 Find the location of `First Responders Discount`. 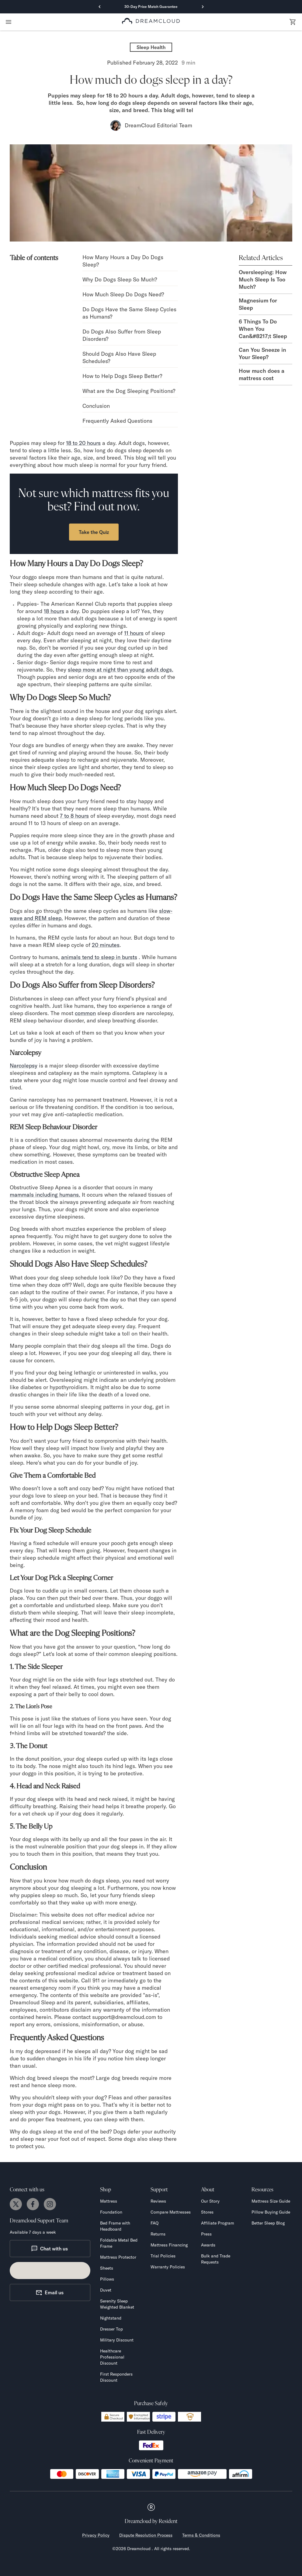

First Responders Discount is located at coordinates (116, 2377).